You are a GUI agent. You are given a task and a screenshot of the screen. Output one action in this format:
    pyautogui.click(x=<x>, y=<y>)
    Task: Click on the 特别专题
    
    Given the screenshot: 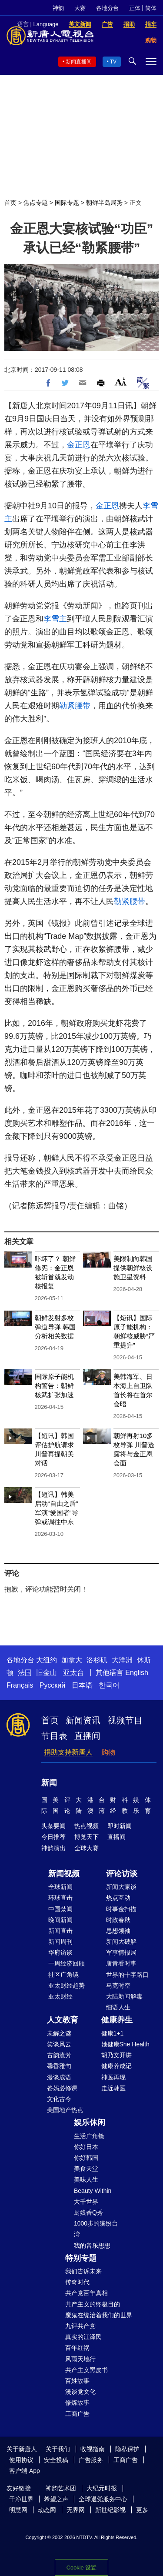 What is the action you would take?
    pyautogui.click(x=80, y=2258)
    